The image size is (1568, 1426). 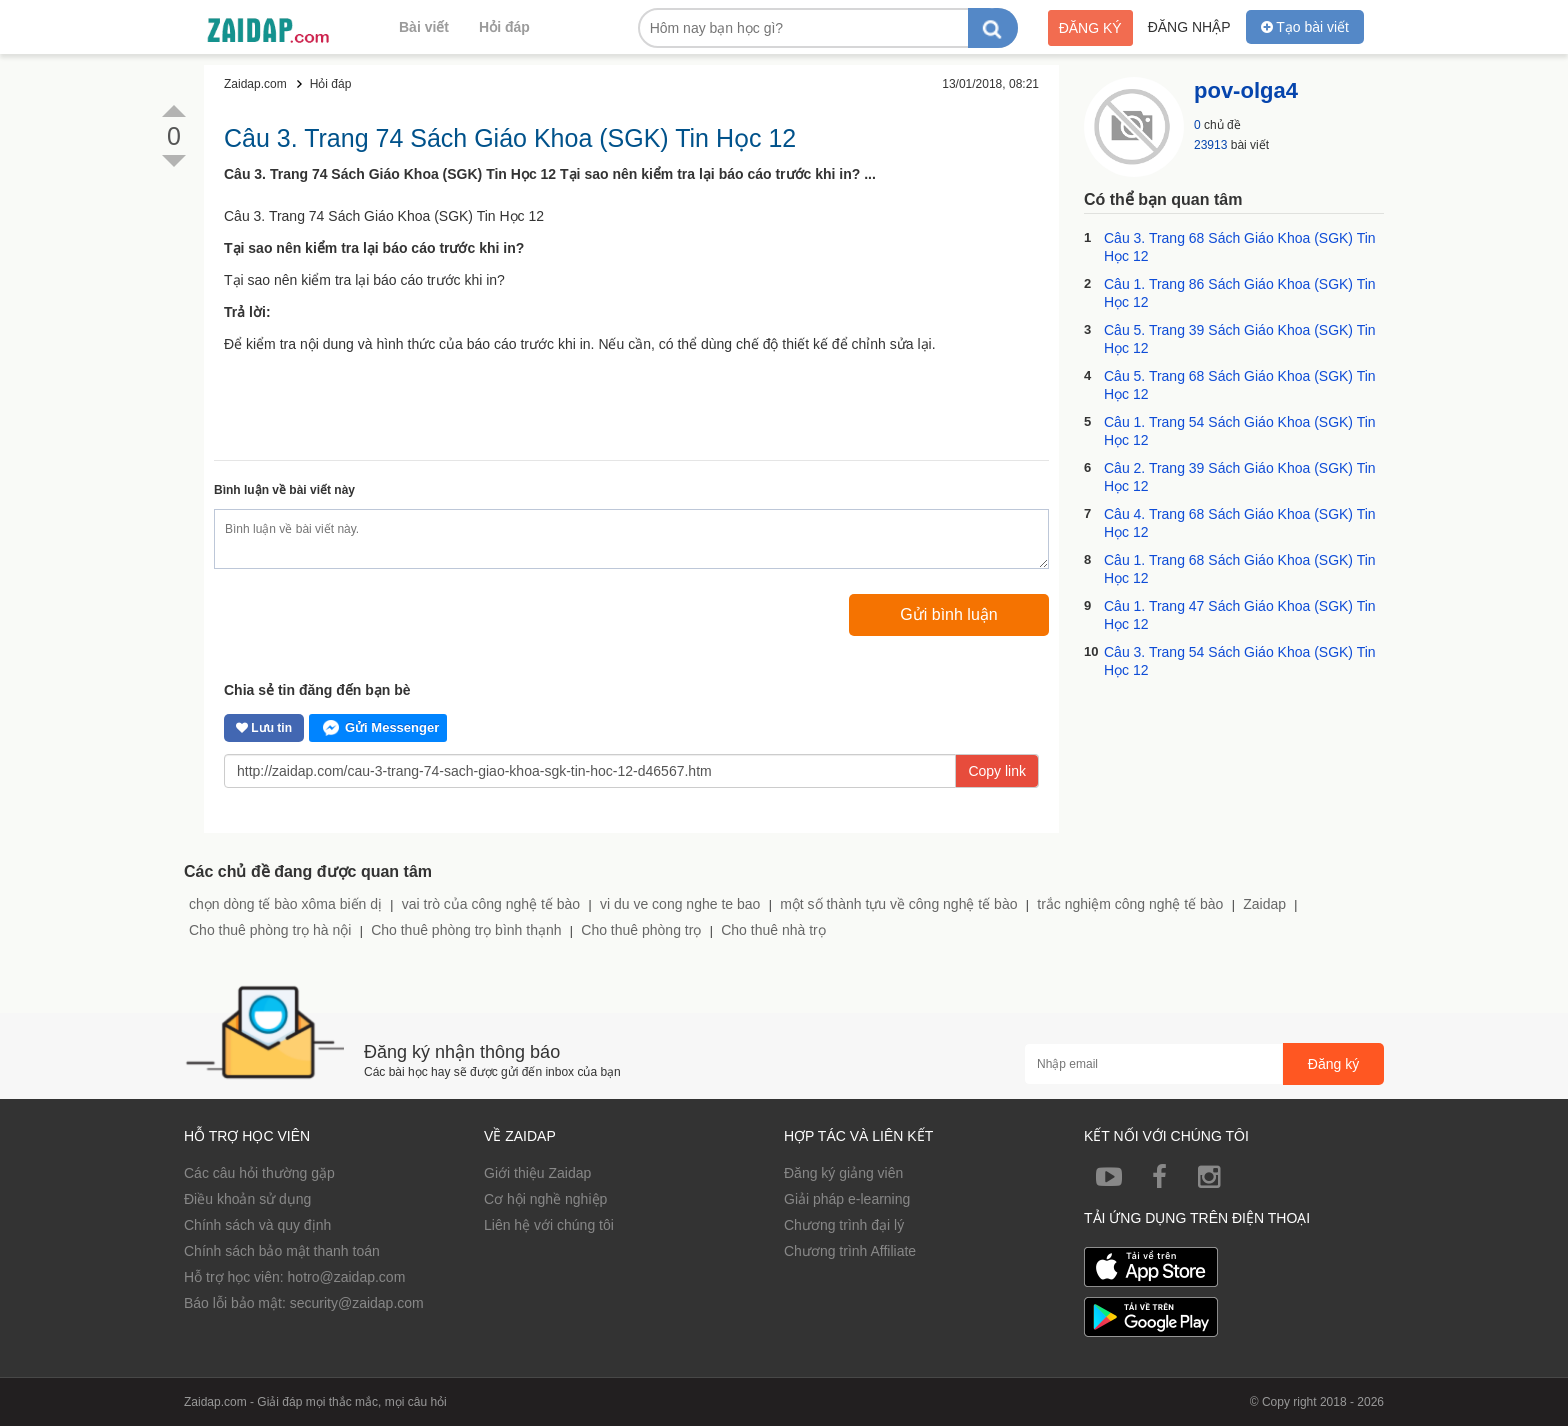 I want to click on Bài viết, so click(x=424, y=27).